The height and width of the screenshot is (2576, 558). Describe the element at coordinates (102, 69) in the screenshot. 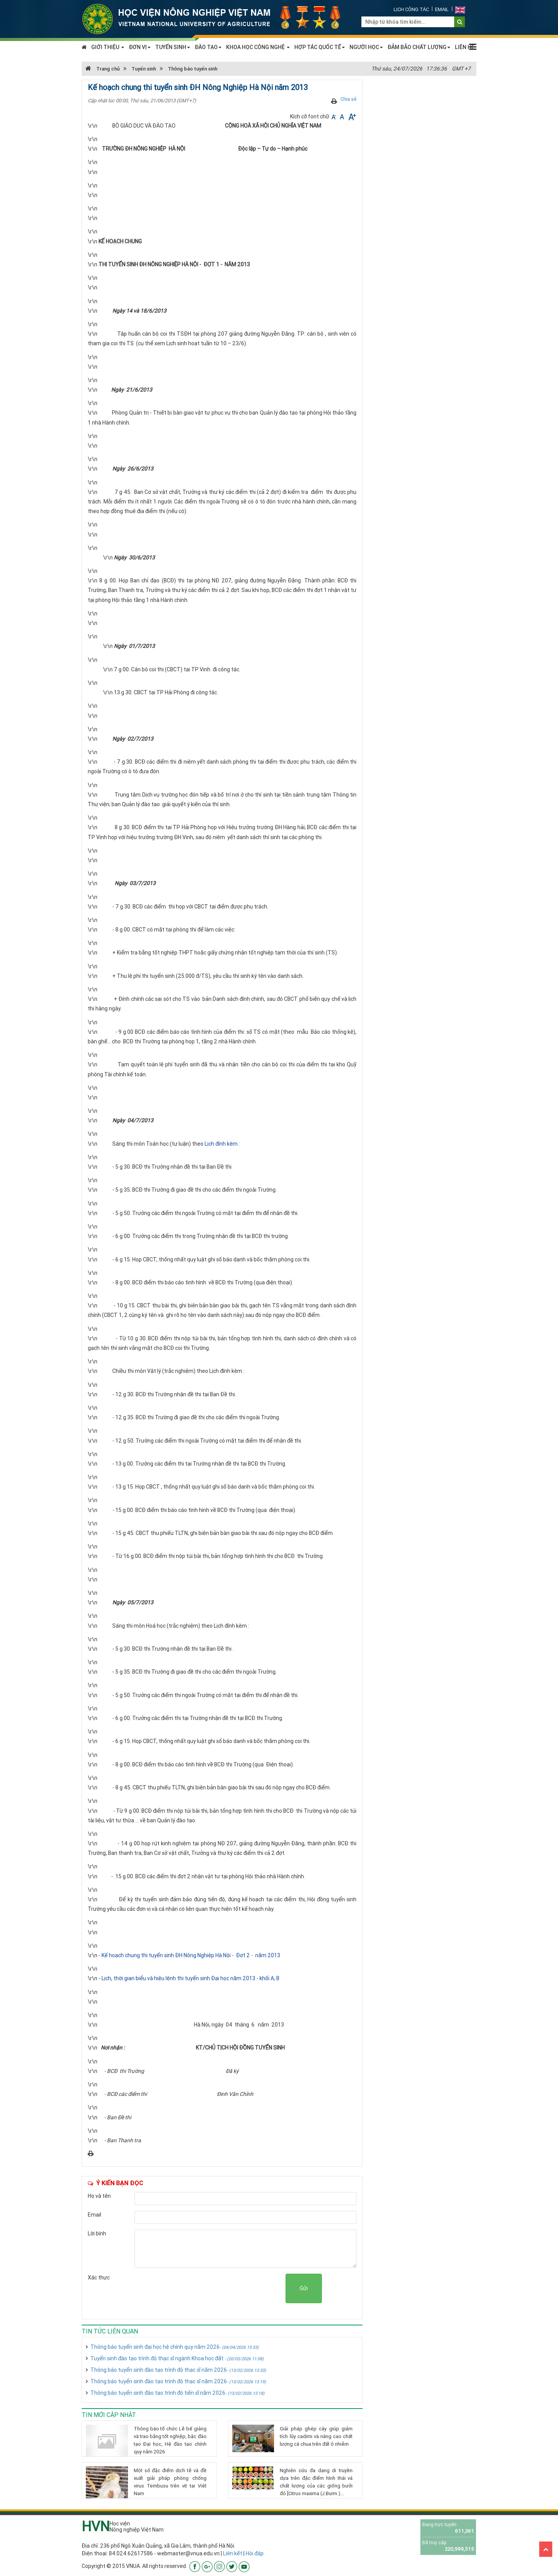

I see `Trang chủ` at that location.